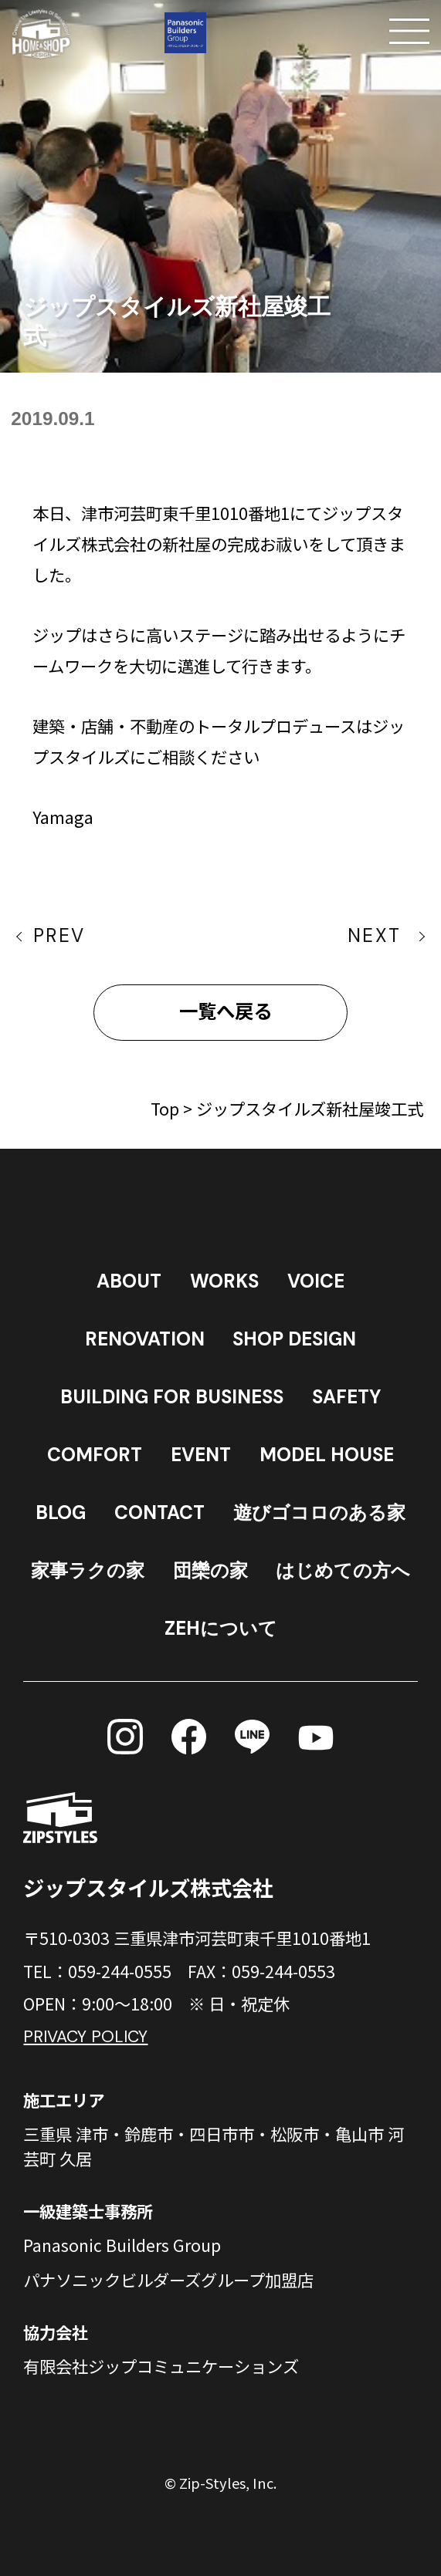 This screenshot has height=2576, width=441. Describe the element at coordinates (294, 1339) in the screenshot. I see `SHOP DESIGN` at that location.